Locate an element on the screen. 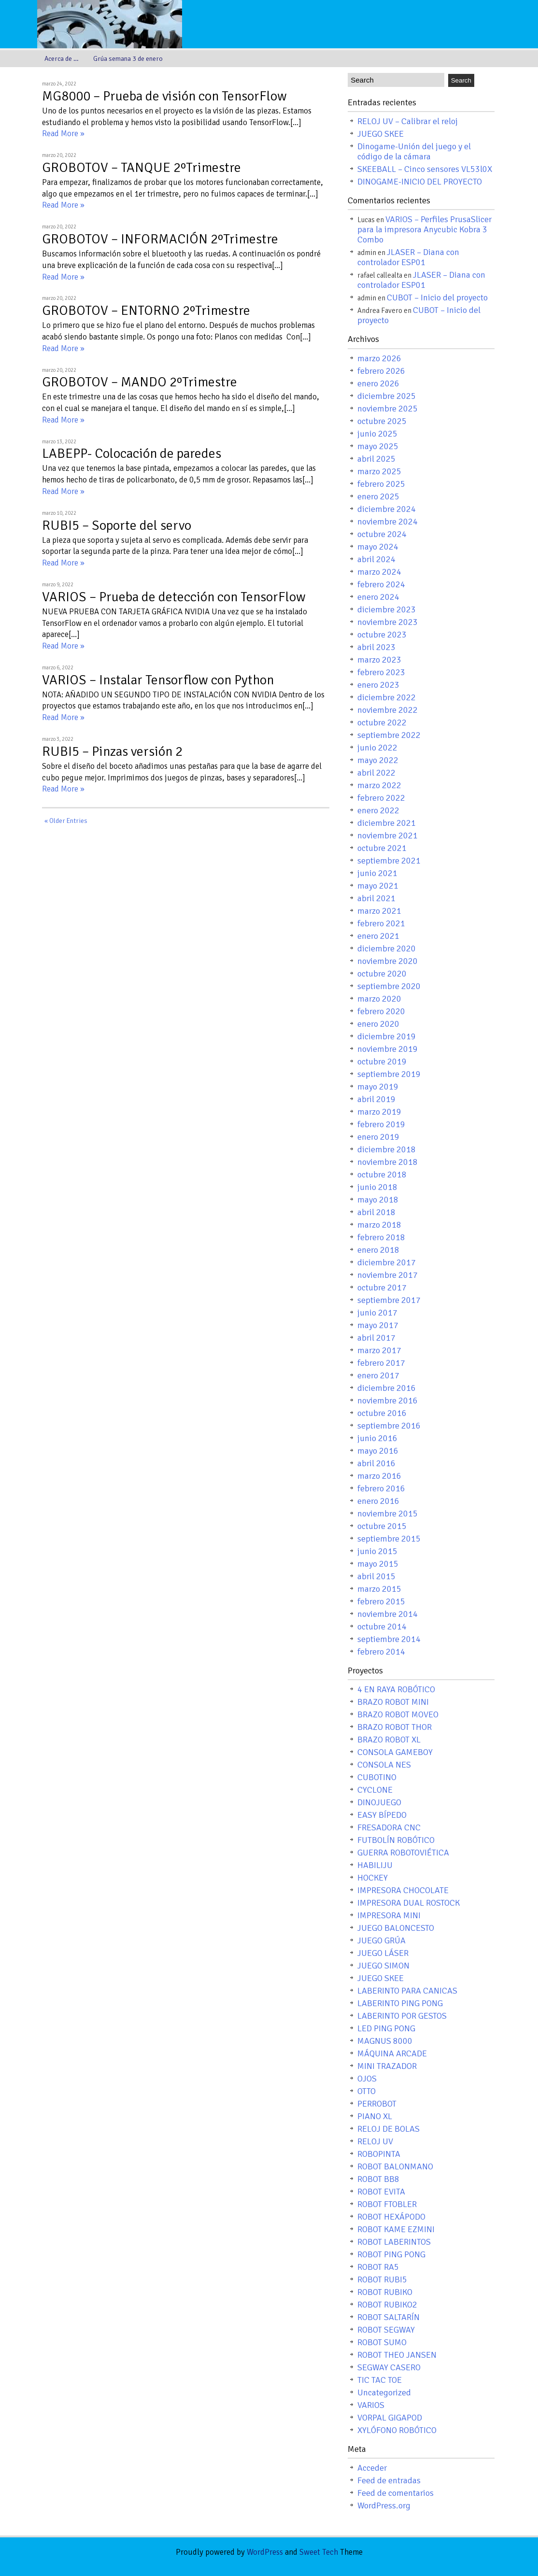 The image size is (538, 2576). noviembre 2021 is located at coordinates (387, 835).